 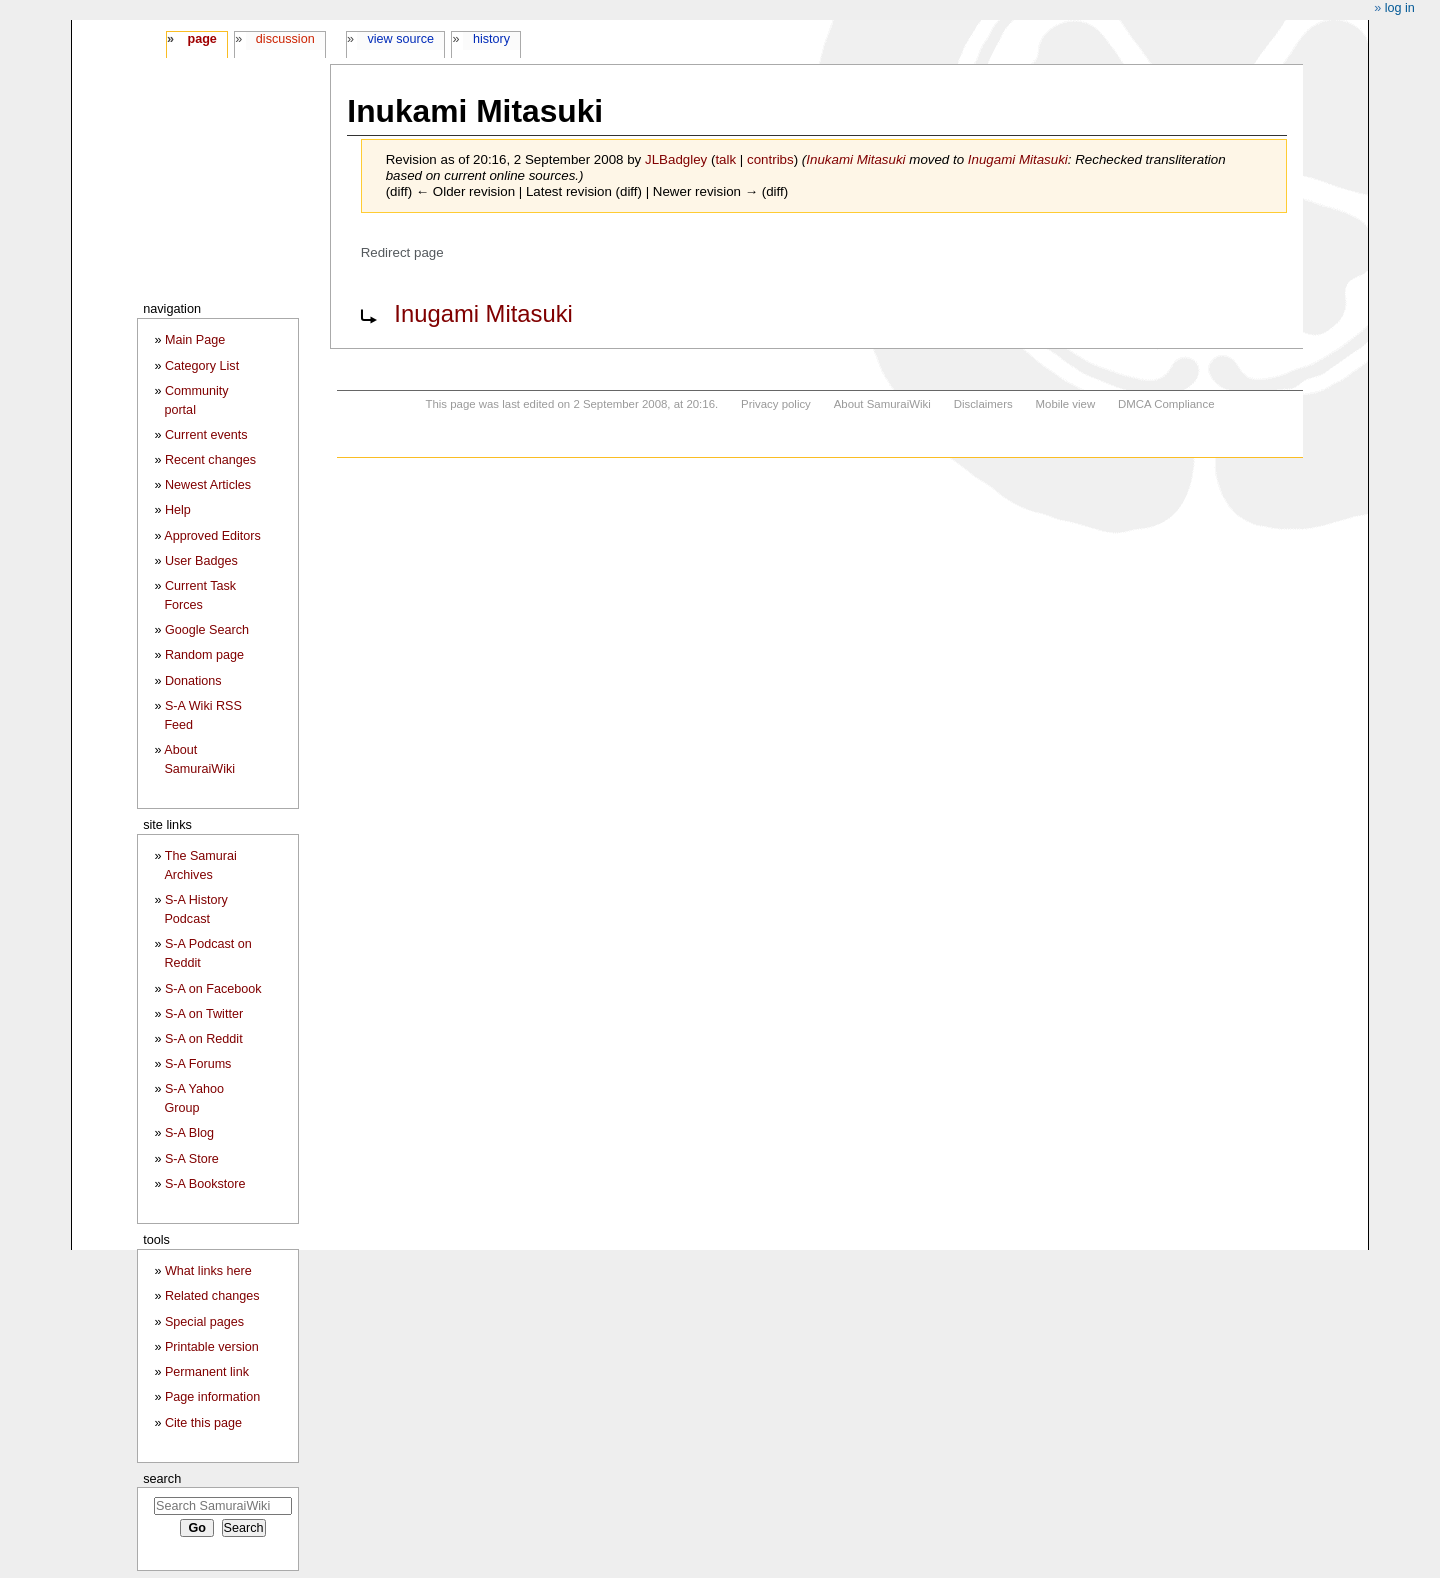 What do you see at coordinates (1066, 404) in the screenshot?
I see `Mobile view` at bounding box center [1066, 404].